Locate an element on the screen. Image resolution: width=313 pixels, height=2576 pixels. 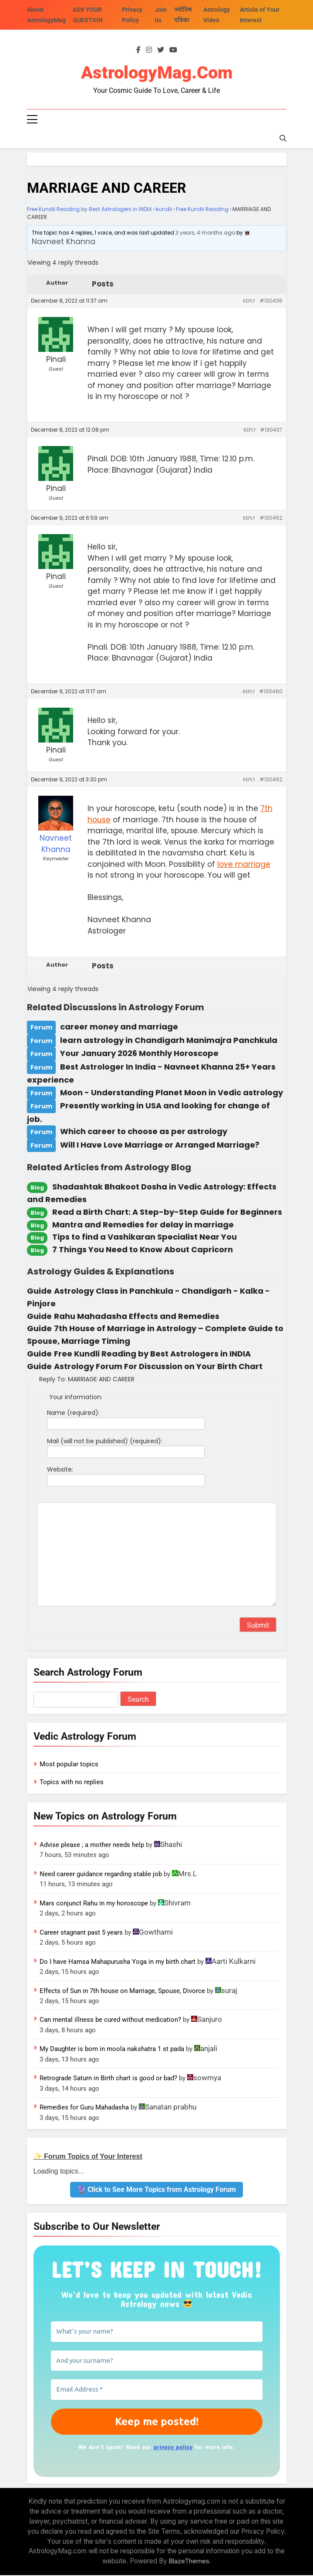
AstrologyMag.com is located at coordinates (157, 73).